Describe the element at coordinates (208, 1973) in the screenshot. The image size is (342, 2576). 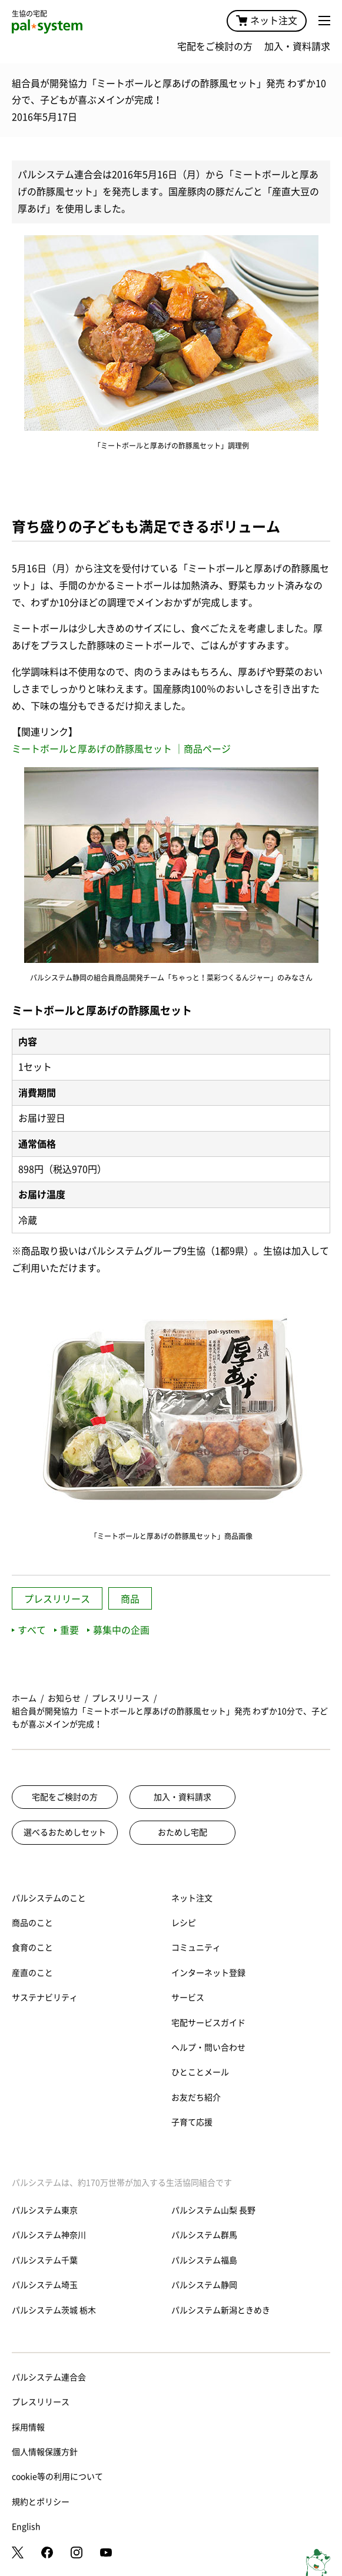
I see `インターネット登録` at that location.